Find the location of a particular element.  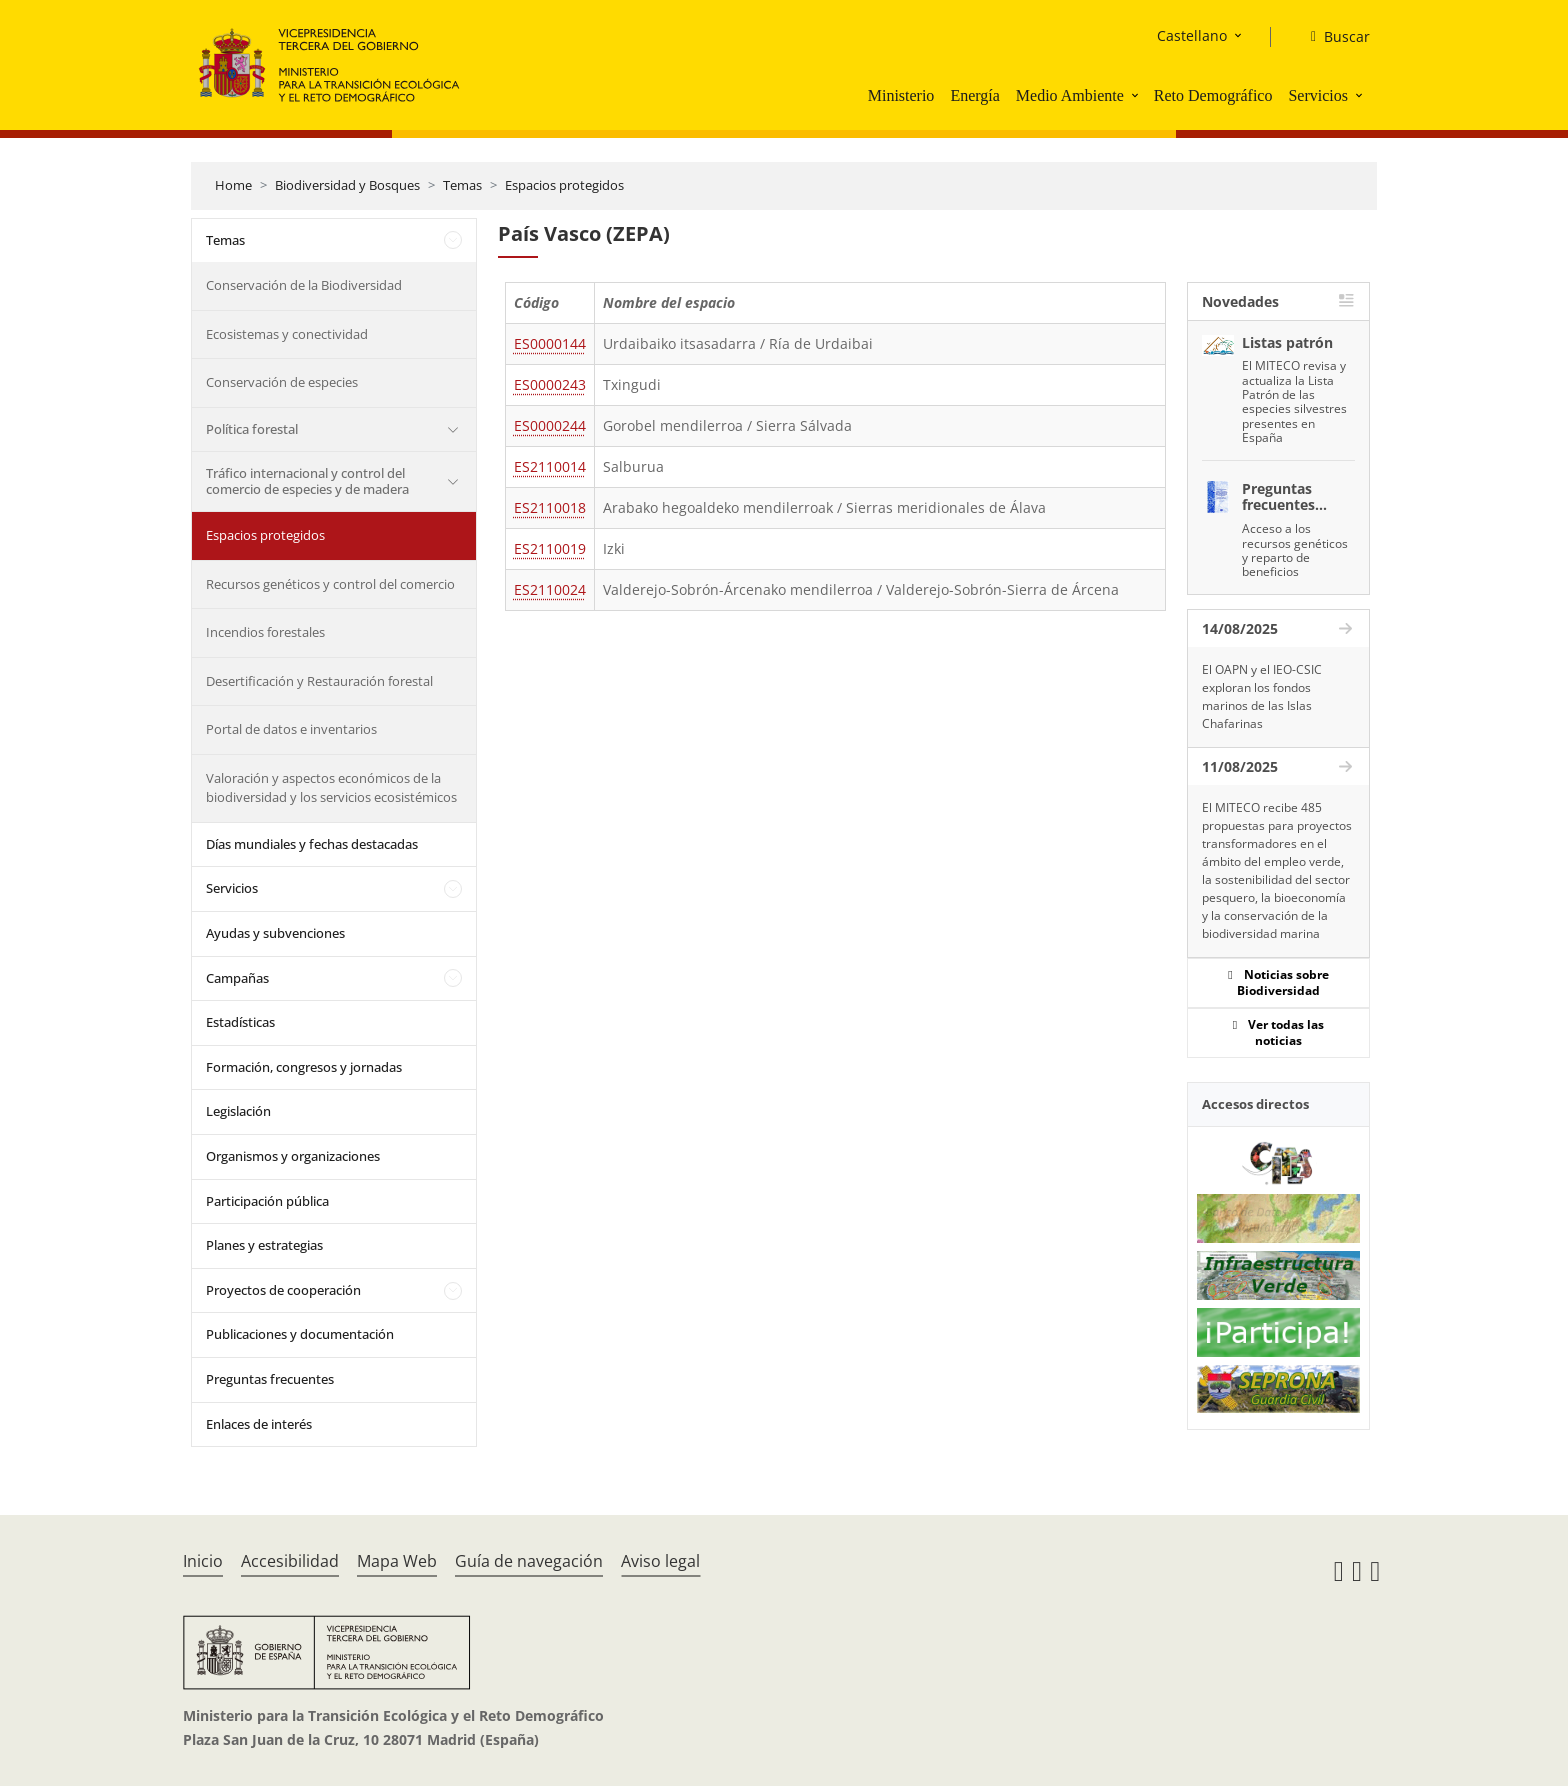

Ayudas y subvenciones is located at coordinates (275, 933).